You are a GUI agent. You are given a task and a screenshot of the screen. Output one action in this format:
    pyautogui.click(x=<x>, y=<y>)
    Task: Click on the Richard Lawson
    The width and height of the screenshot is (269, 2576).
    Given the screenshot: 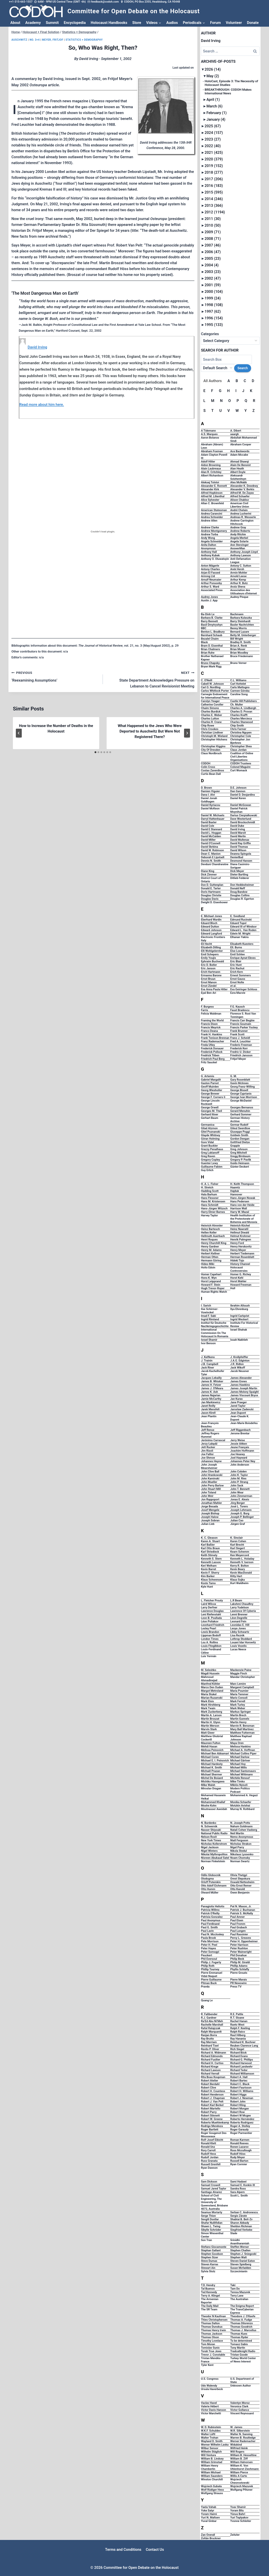 What is the action you would take?
    pyautogui.click(x=211, y=2070)
    